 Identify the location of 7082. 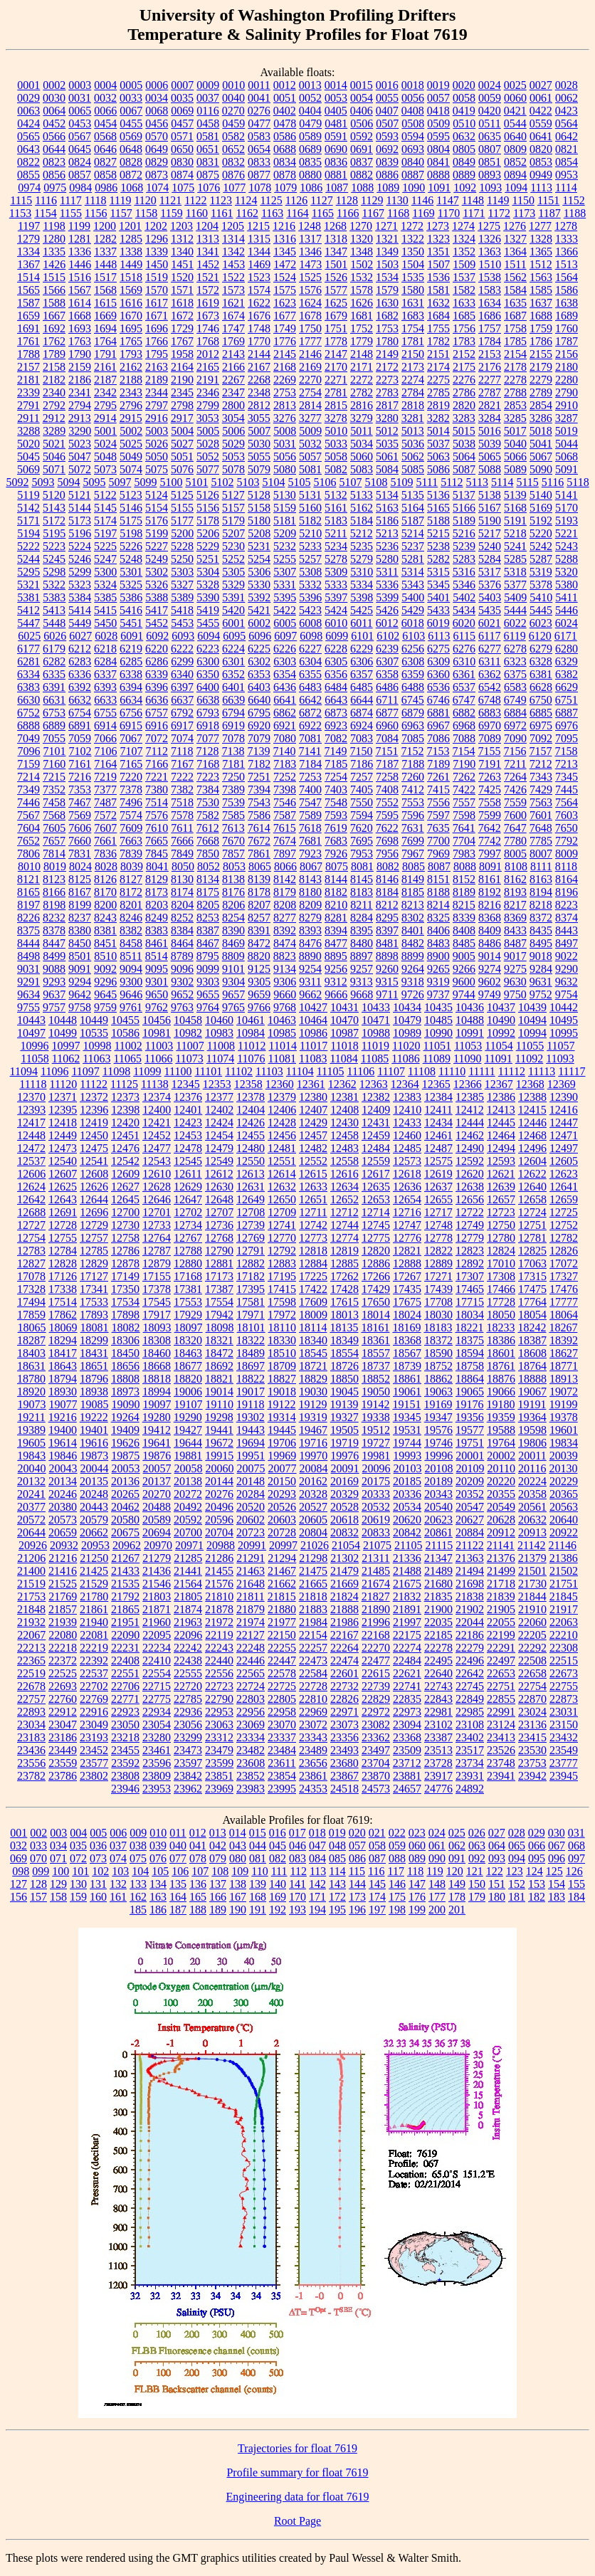
(336, 738).